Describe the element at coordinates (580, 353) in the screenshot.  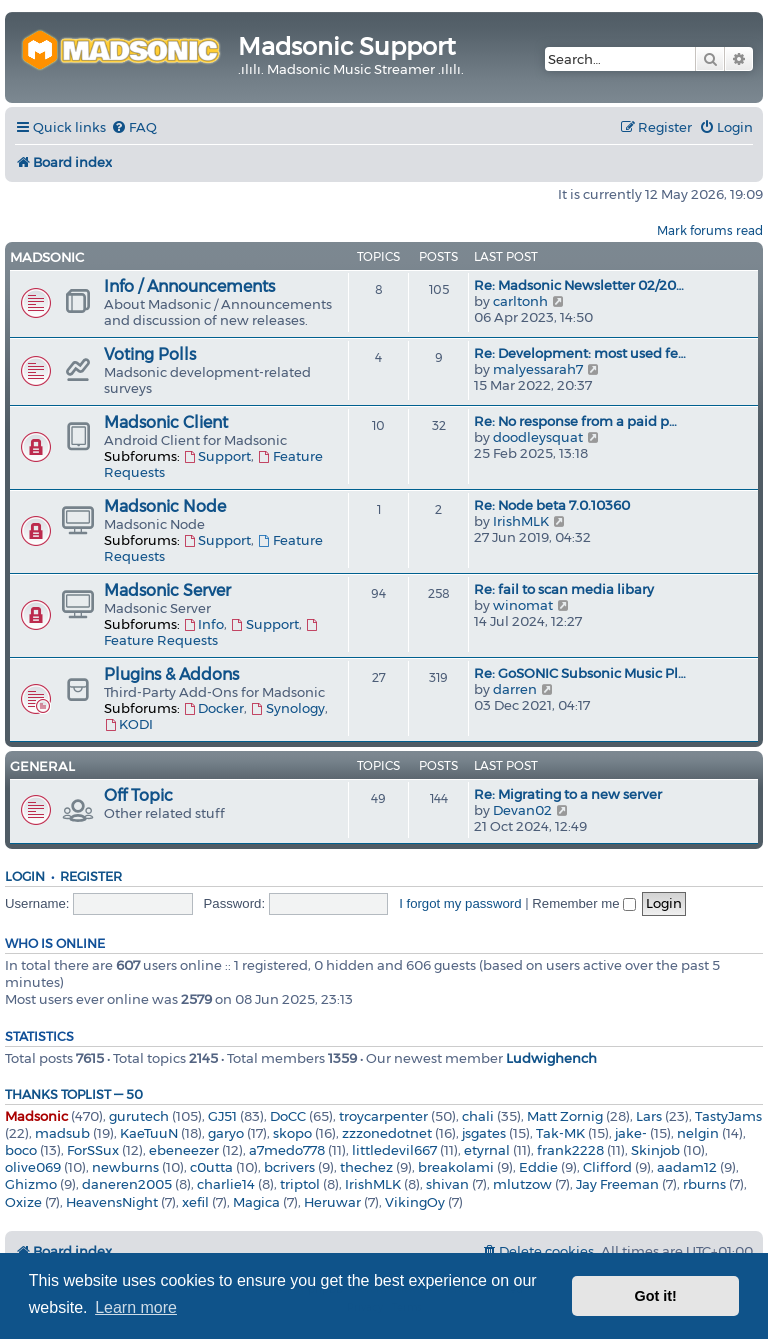
I see `Re: Development: most used fe…` at that location.